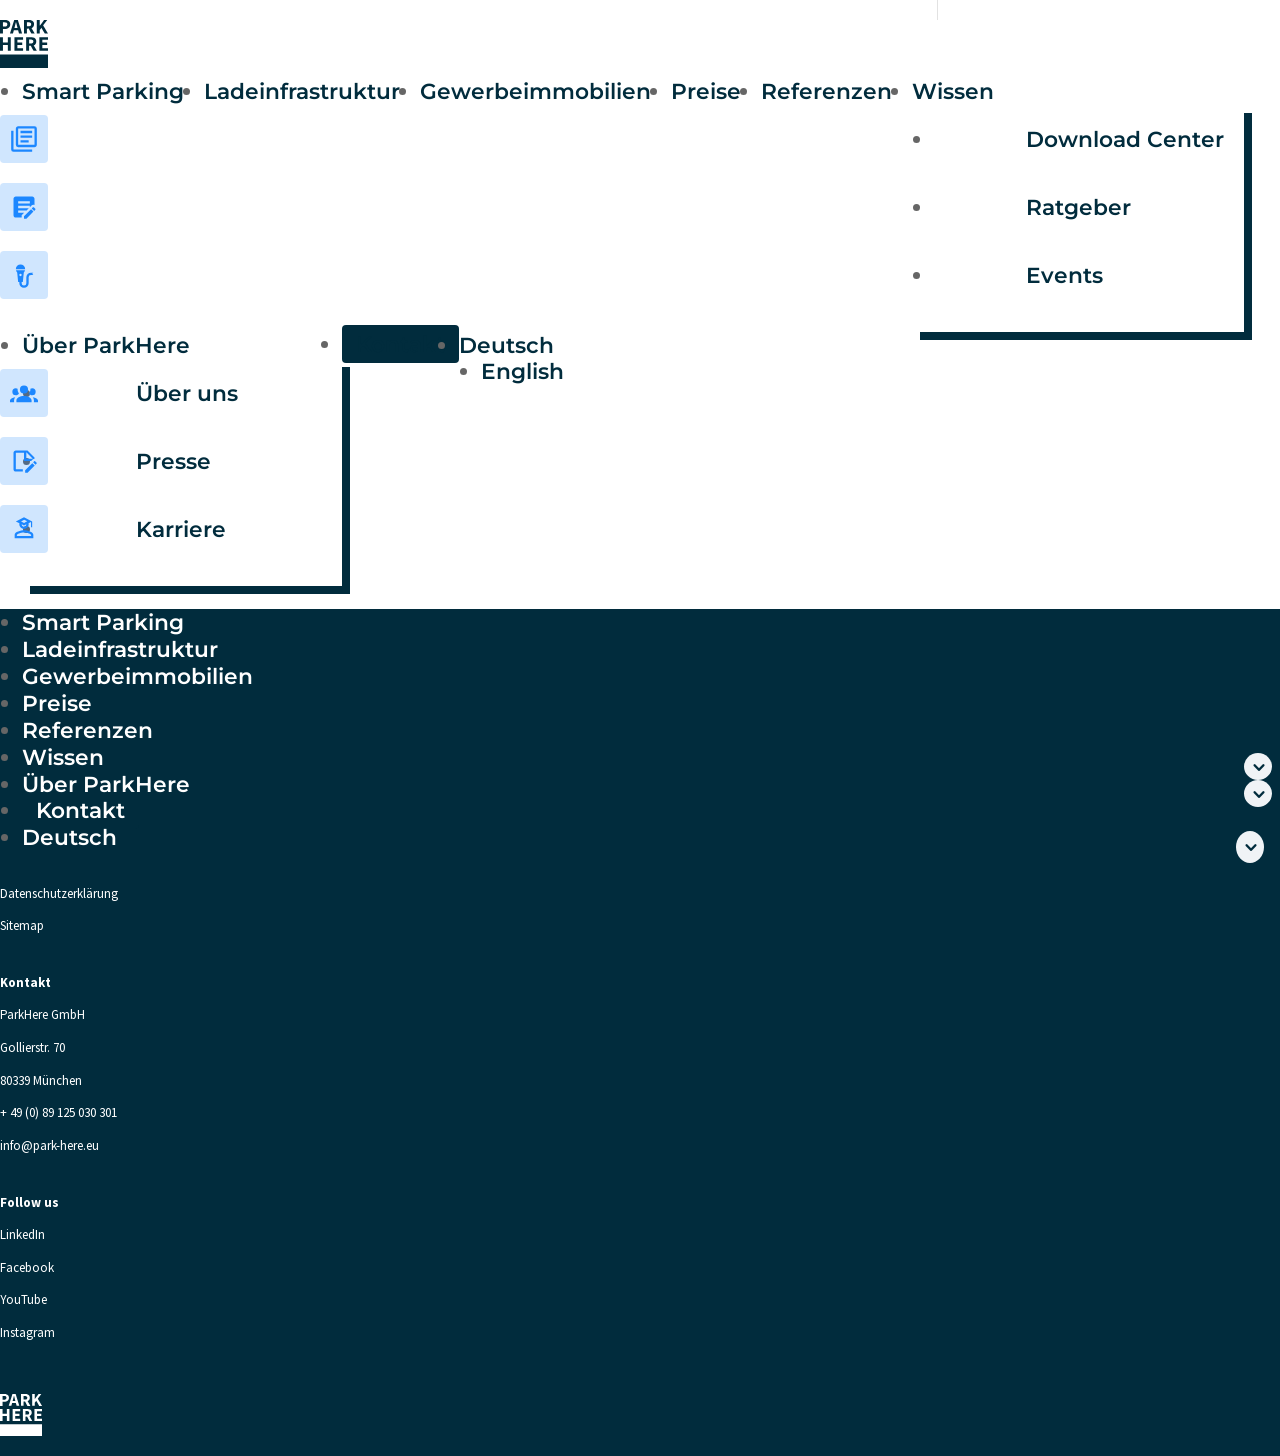 The width and height of the screenshot is (1280, 1456). What do you see at coordinates (187, 393) in the screenshot?
I see `Über uns` at bounding box center [187, 393].